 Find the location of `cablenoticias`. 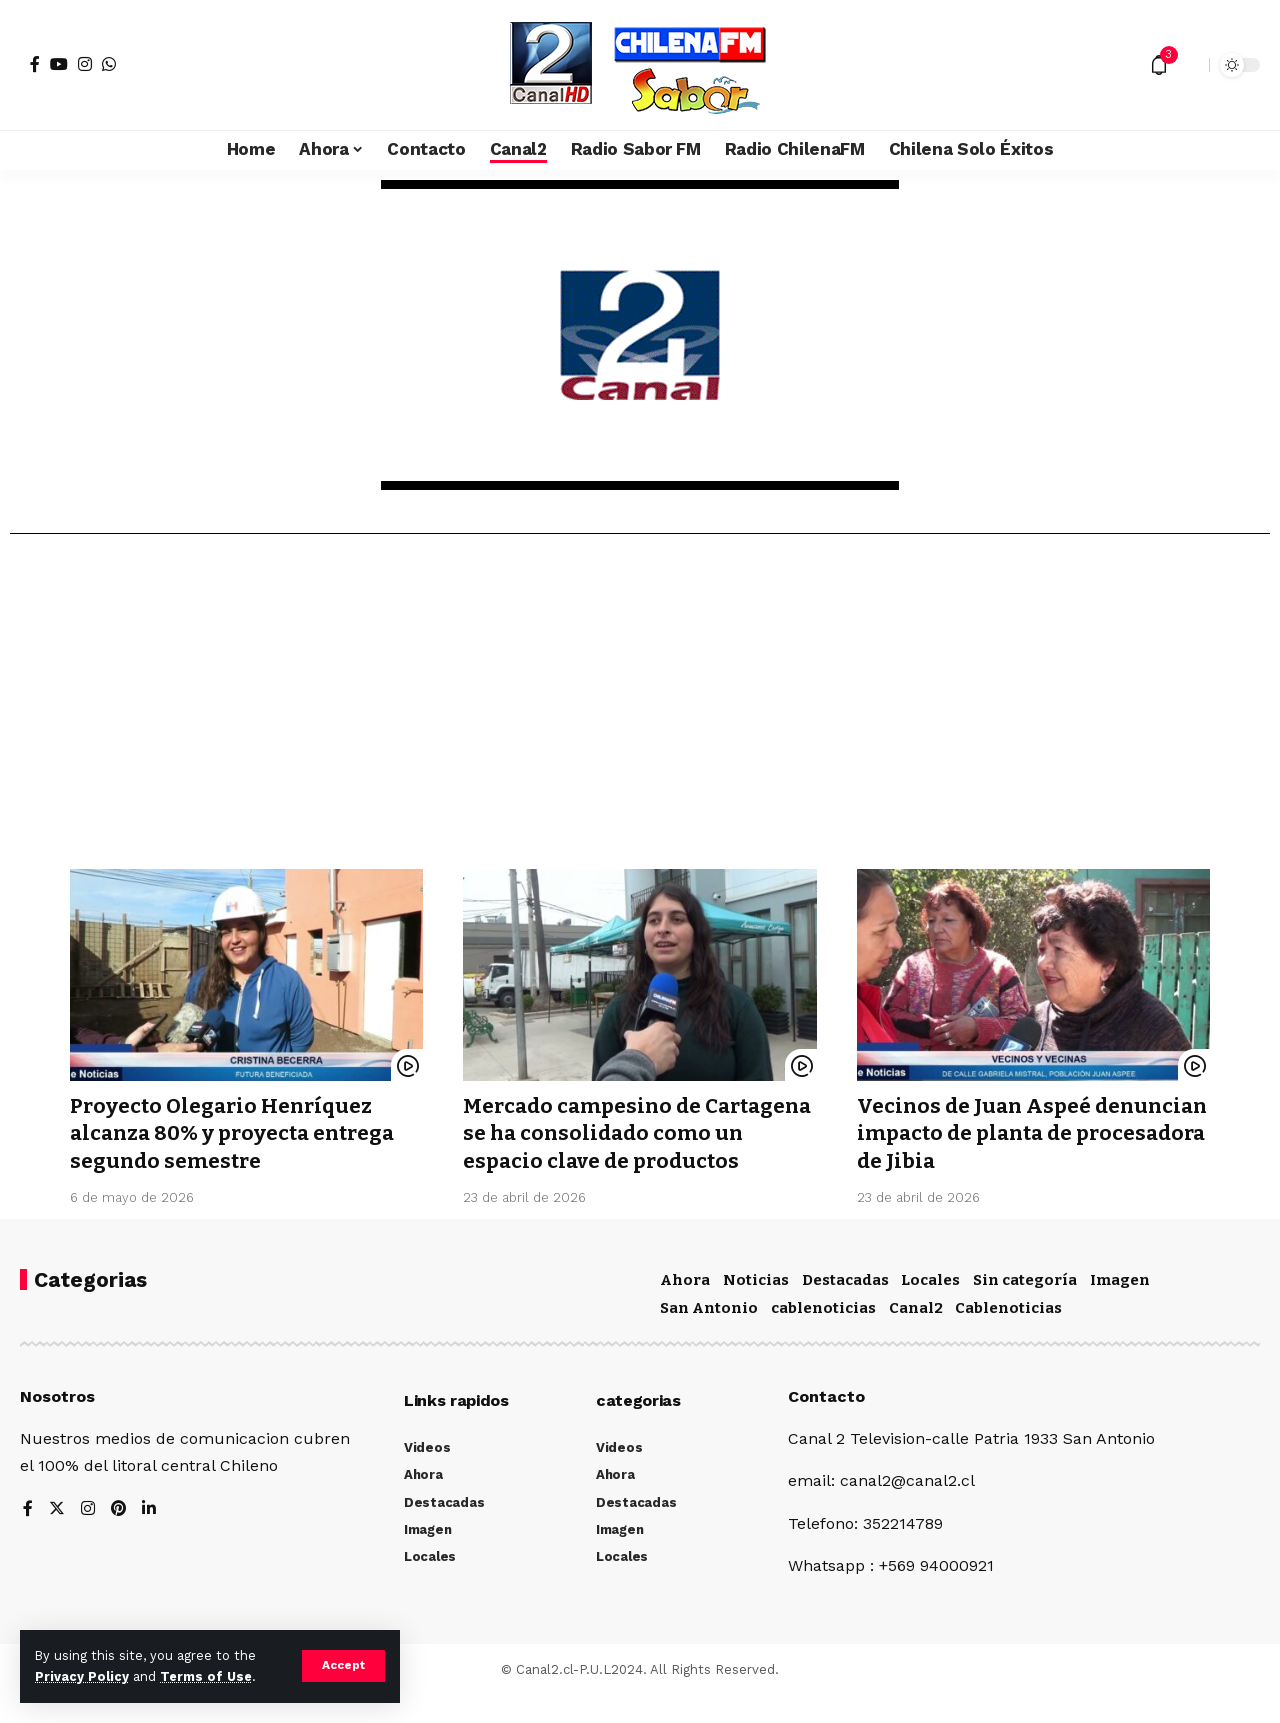

cablenoticias is located at coordinates (823, 1335).